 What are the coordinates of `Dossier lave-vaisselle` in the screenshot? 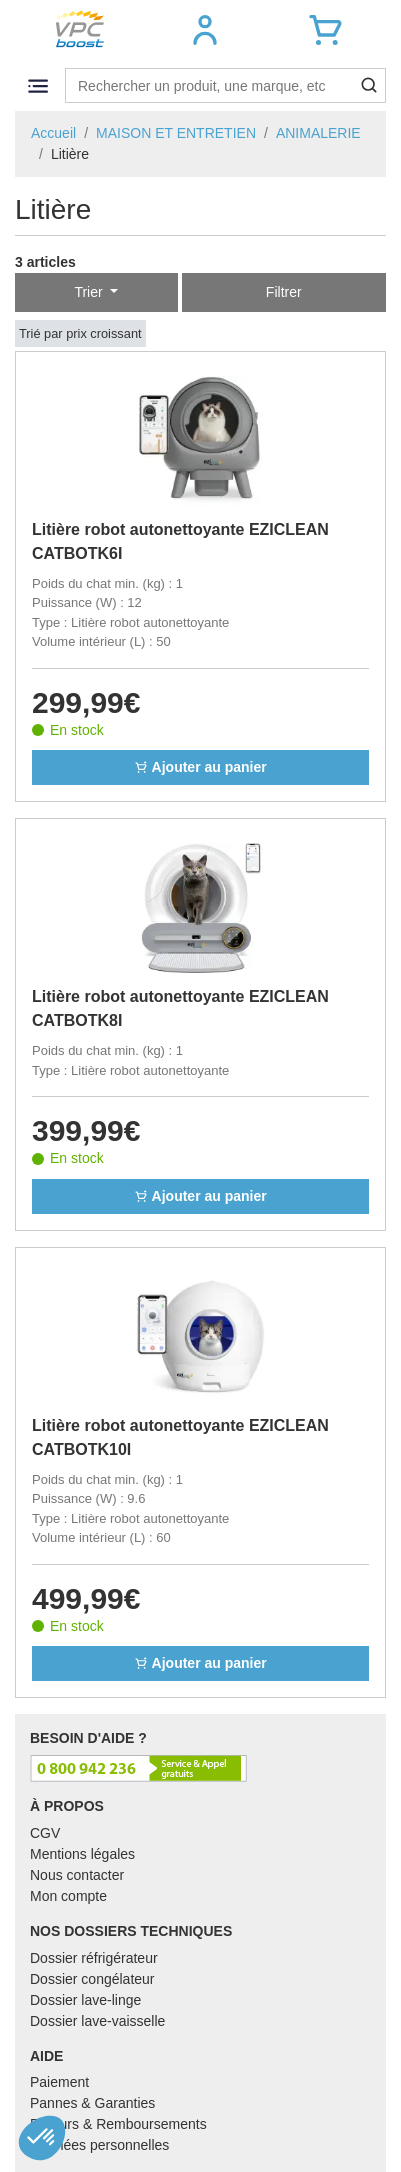 It's located at (97, 2021).